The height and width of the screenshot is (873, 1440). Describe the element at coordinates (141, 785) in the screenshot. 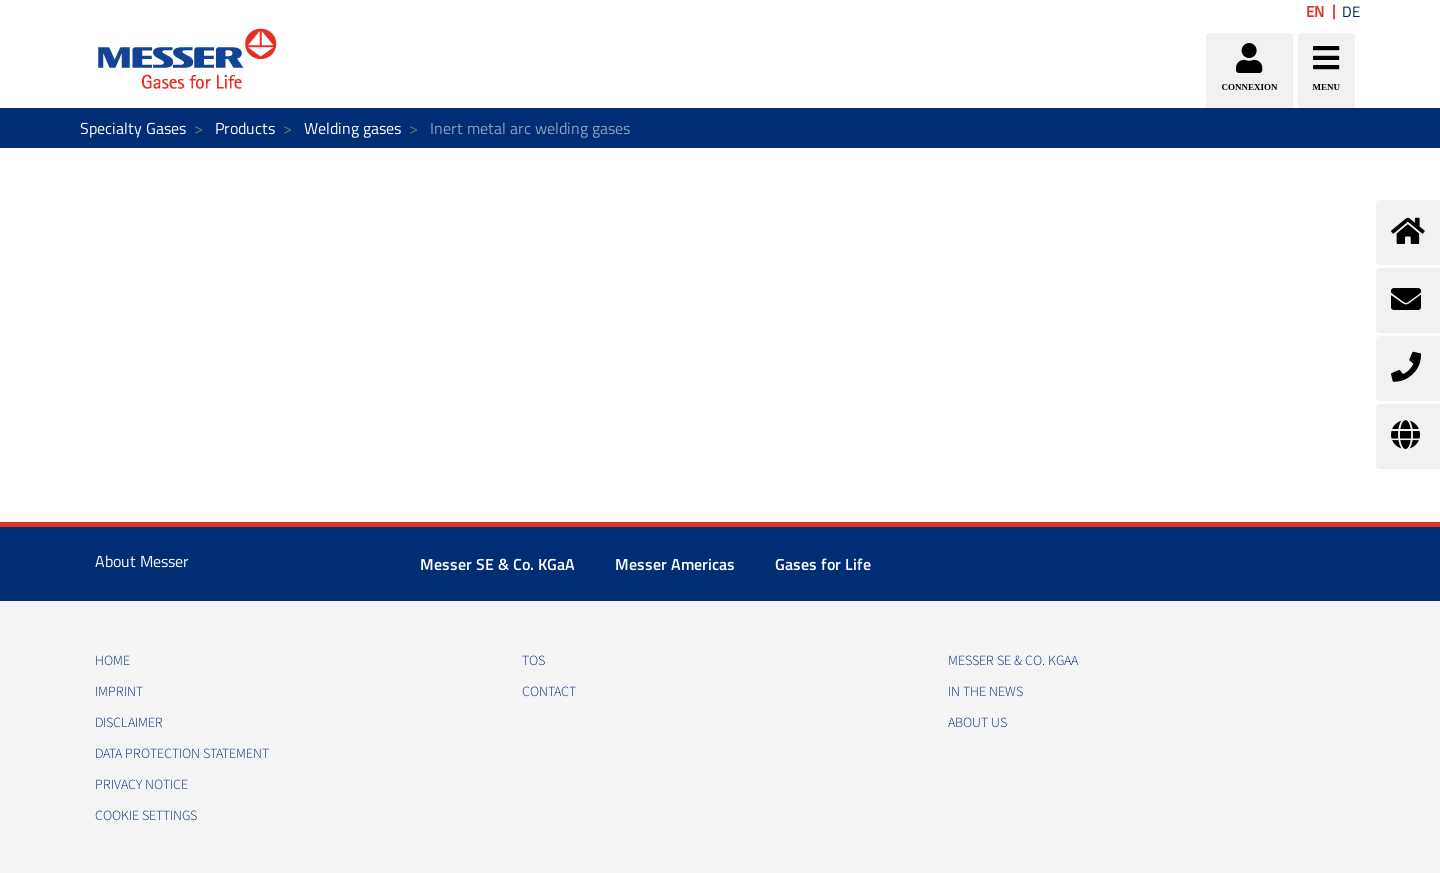

I see `PRIVACY NOTICE` at that location.